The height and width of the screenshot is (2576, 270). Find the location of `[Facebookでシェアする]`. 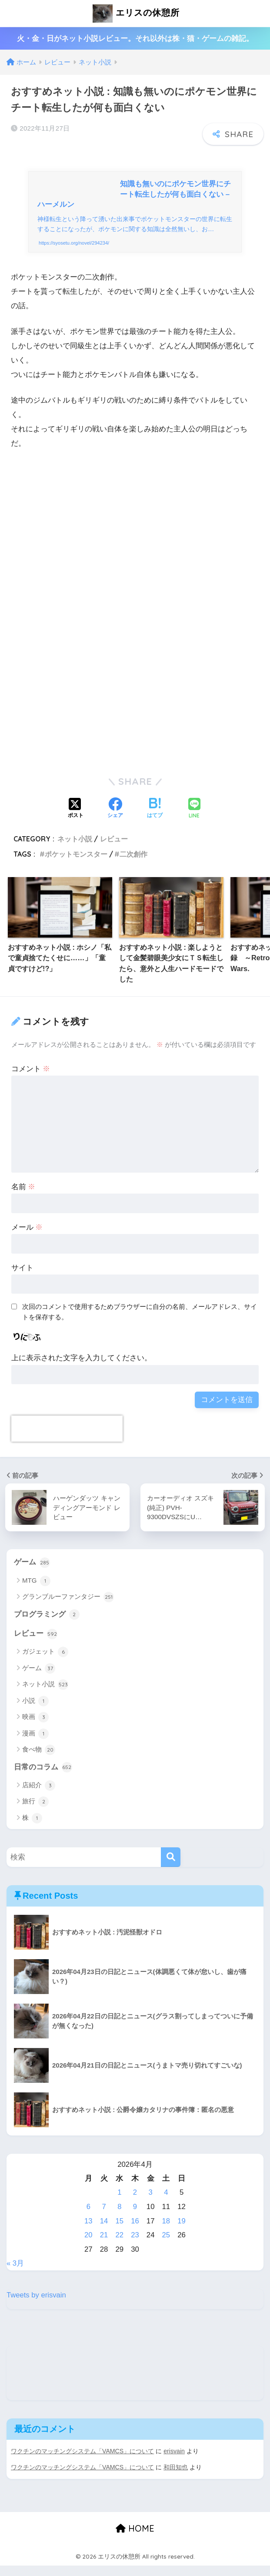

[Facebookでシェアする] is located at coordinates (115, 819).